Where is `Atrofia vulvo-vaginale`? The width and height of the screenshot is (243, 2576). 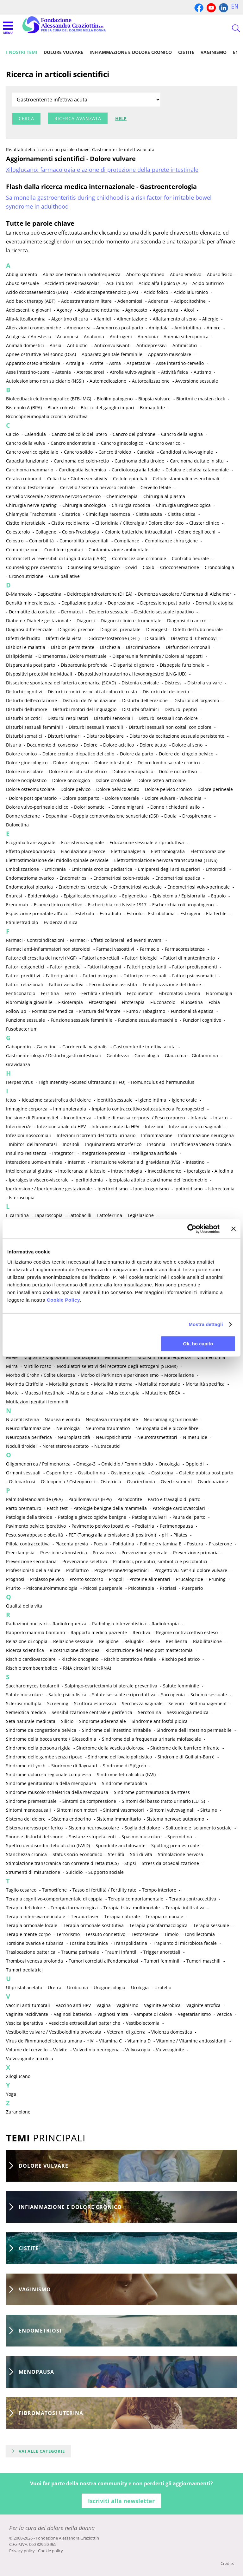
Atrofia vulvo-vaginale is located at coordinates (132, 372).